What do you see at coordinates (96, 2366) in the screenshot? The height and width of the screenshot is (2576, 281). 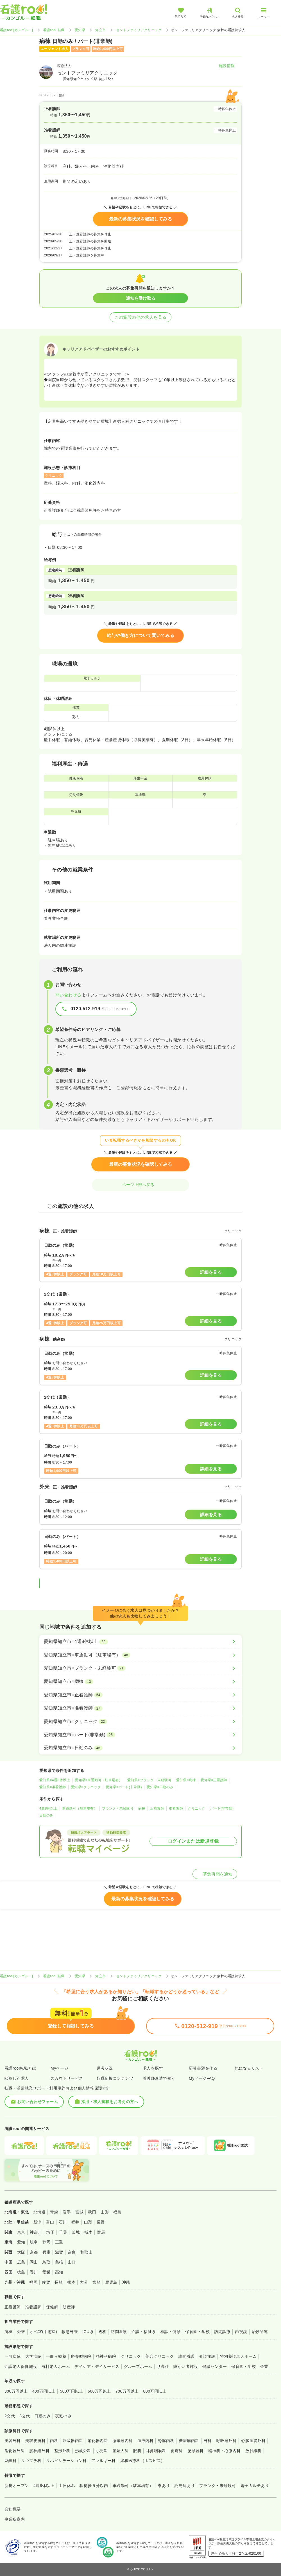 I see `デイケア・デイサービス` at bounding box center [96, 2366].